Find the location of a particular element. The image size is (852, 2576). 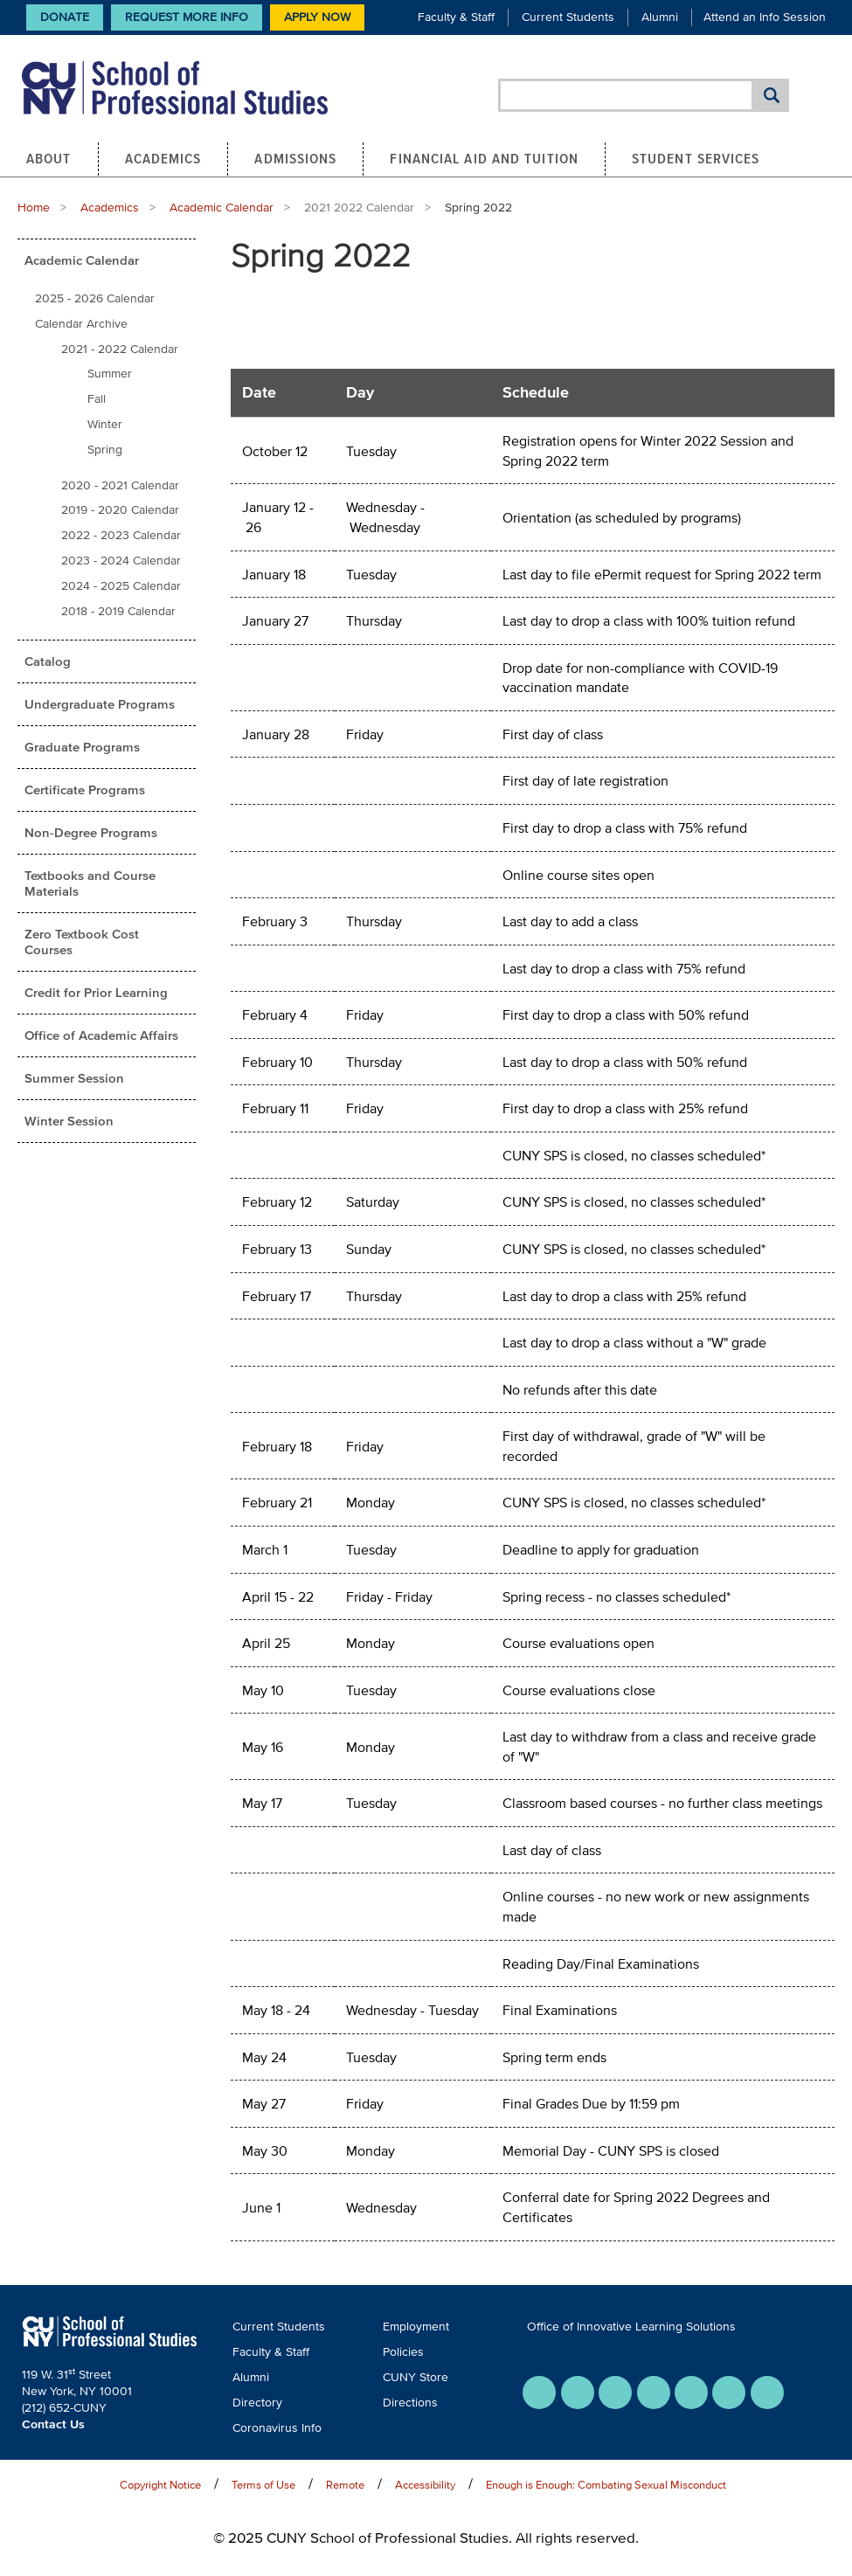

Zero Textbook Cost Courses is located at coordinates (81, 941).